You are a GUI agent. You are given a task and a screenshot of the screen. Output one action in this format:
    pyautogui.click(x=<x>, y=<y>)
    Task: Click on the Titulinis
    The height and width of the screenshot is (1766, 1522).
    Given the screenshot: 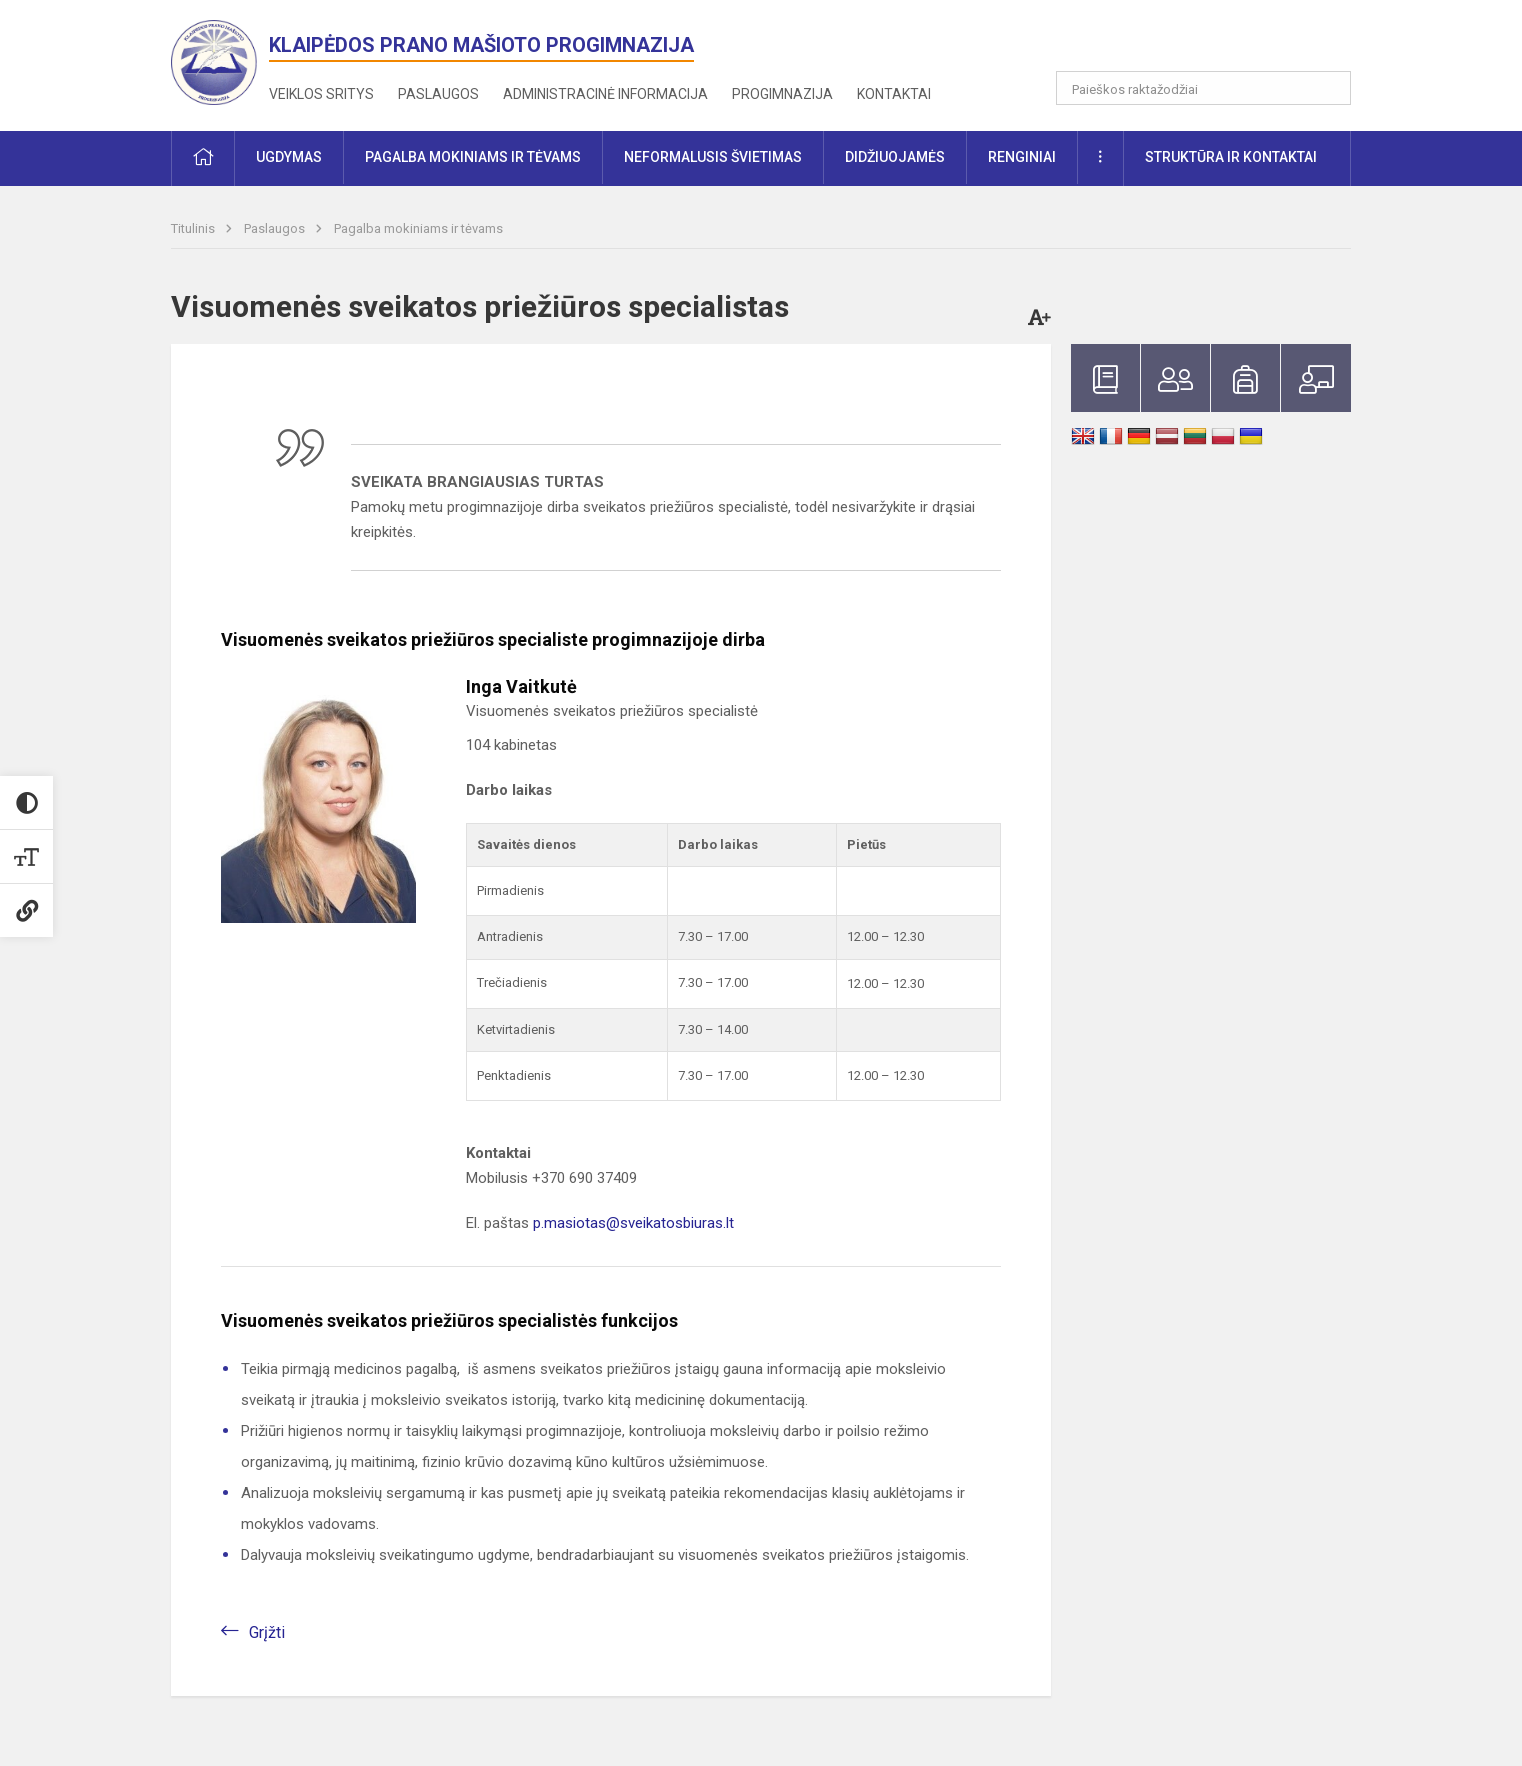 What is the action you would take?
    pyautogui.click(x=194, y=228)
    